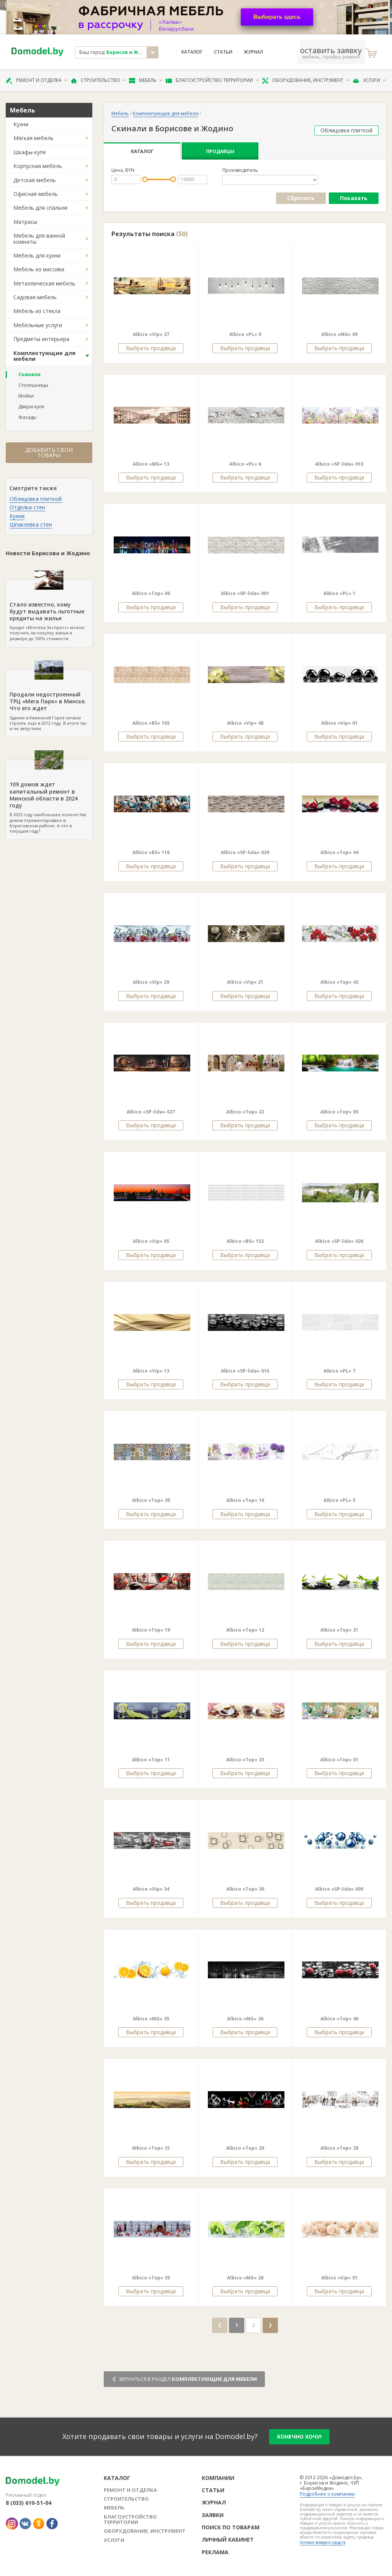 Image resolution: width=392 pixels, height=2576 pixels. What do you see at coordinates (231, 2527) in the screenshot?
I see `Поиск по товарам` at bounding box center [231, 2527].